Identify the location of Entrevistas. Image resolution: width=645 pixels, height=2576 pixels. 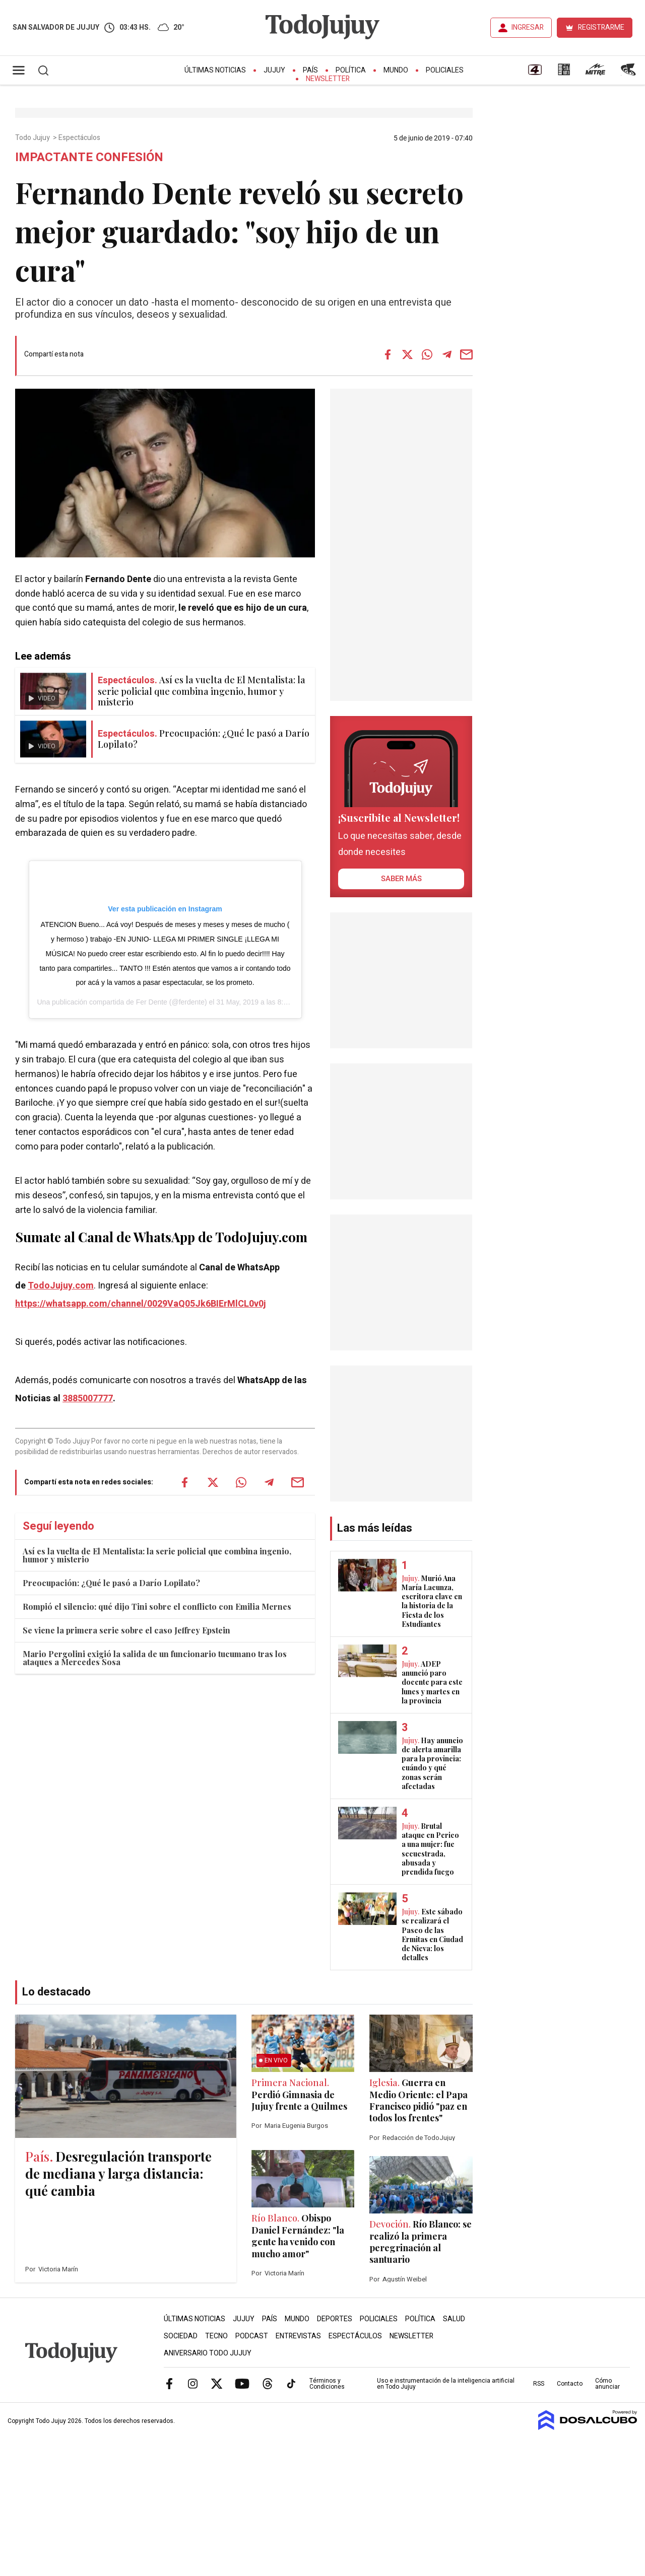
(298, 2336).